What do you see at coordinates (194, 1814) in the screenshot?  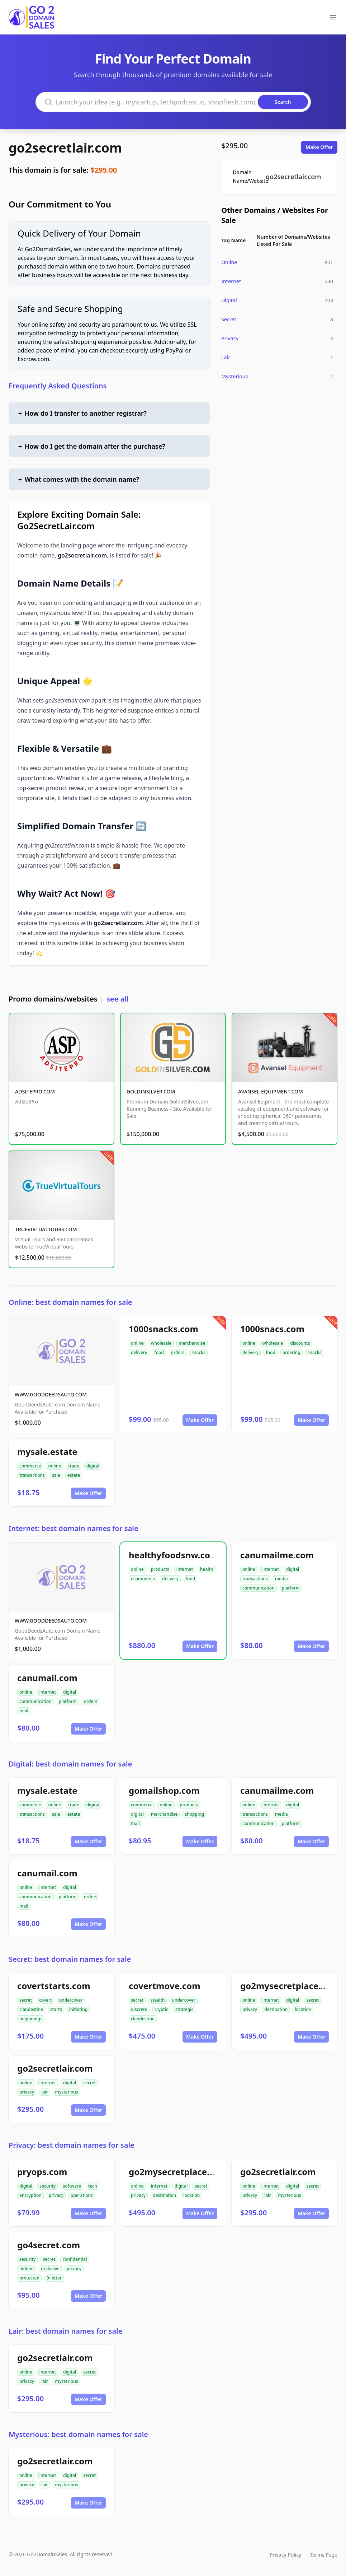 I see `shopping` at bounding box center [194, 1814].